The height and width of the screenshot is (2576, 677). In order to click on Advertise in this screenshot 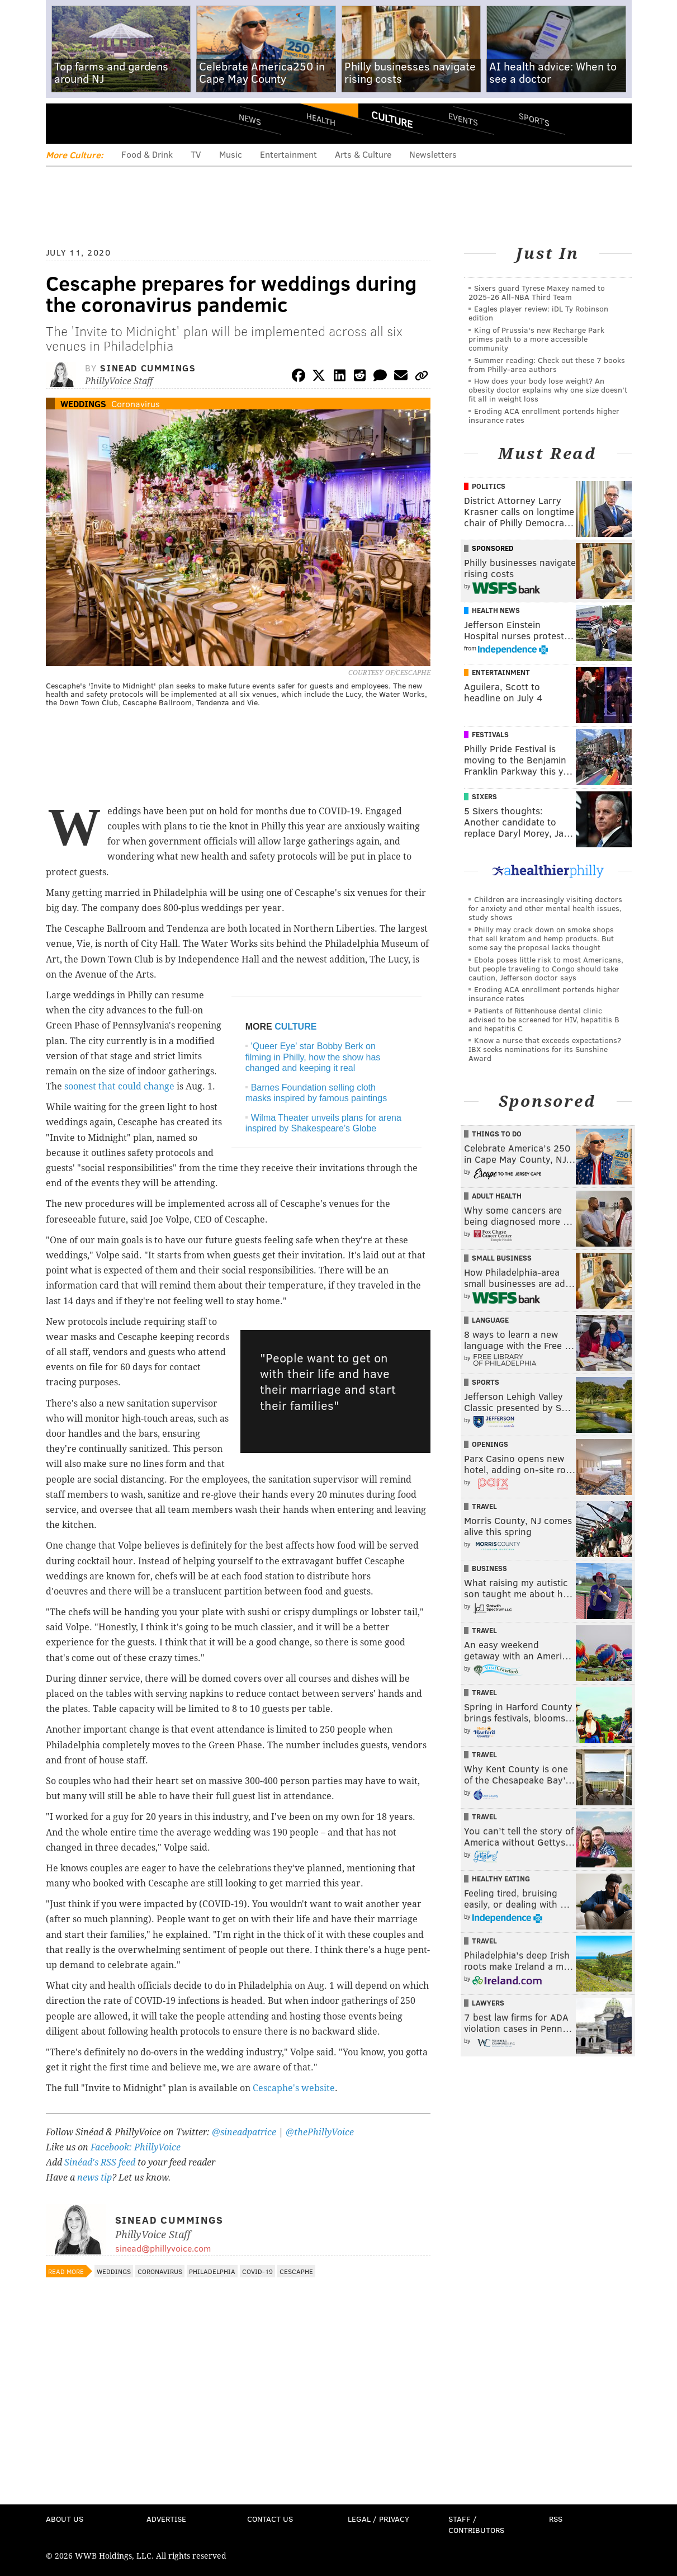, I will do `click(166, 2518)`.